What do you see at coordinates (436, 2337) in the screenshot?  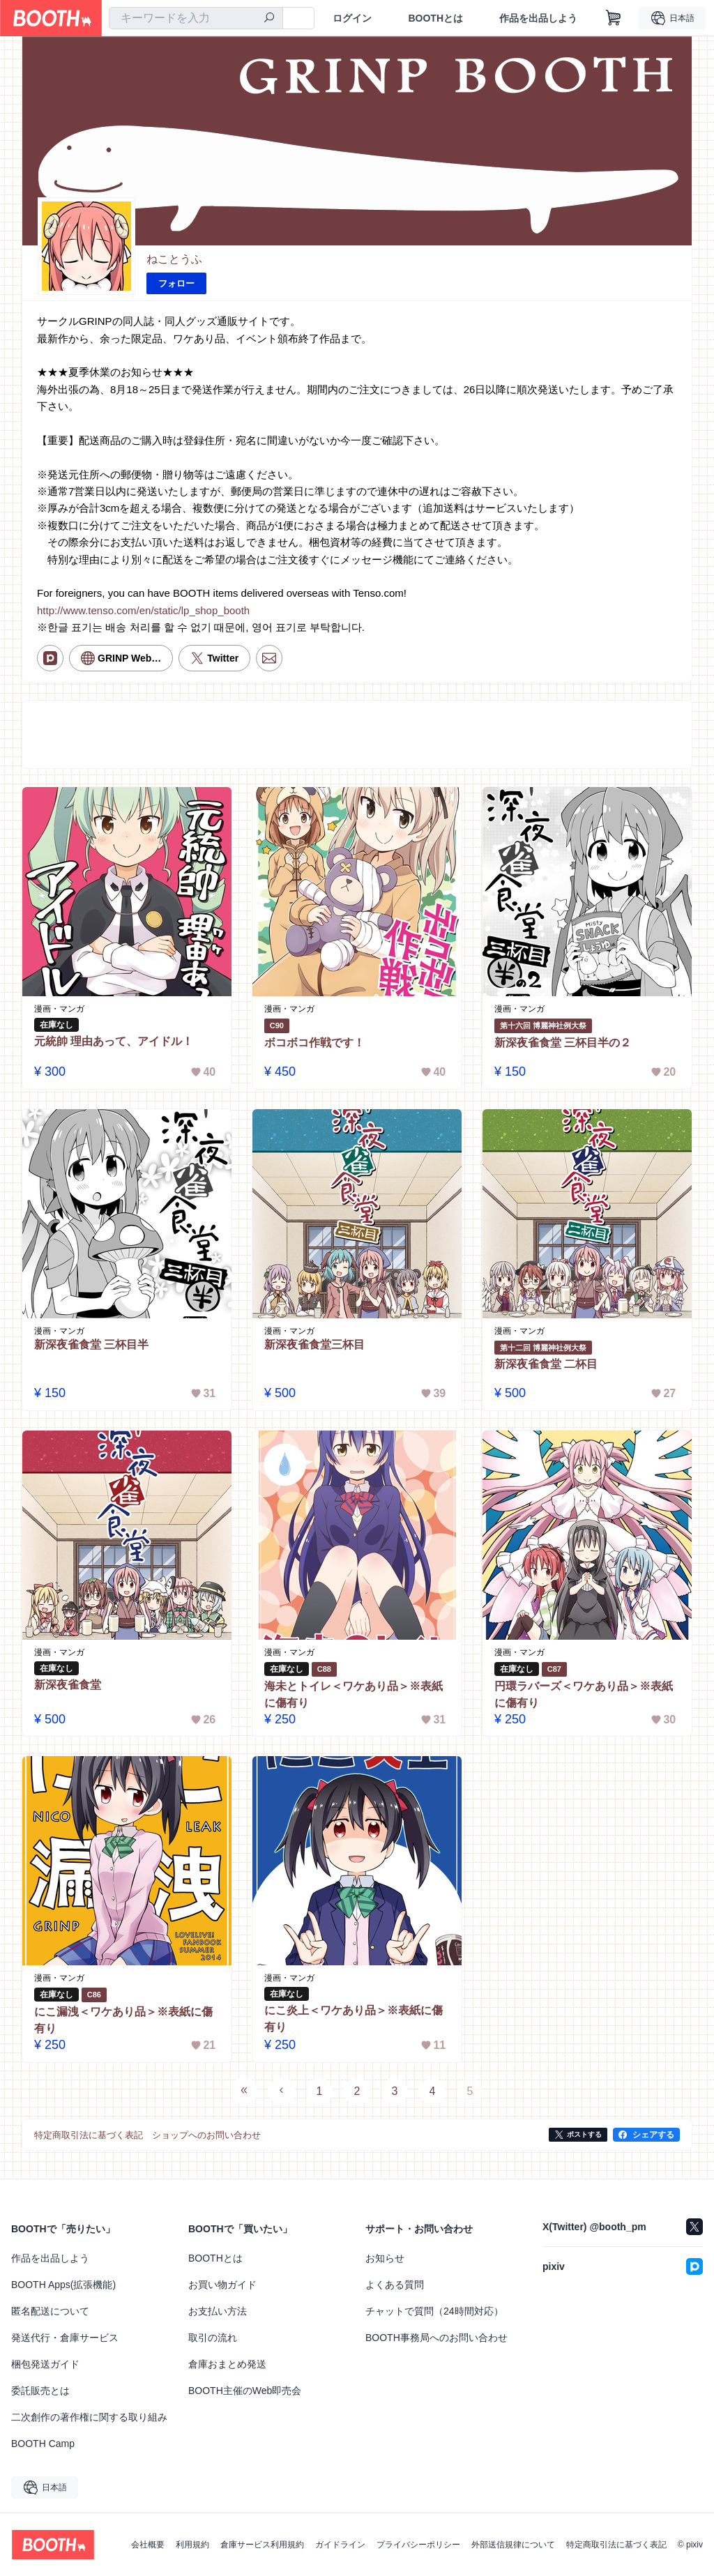 I see `BOOTH事務局へのお問い合わせ` at bounding box center [436, 2337].